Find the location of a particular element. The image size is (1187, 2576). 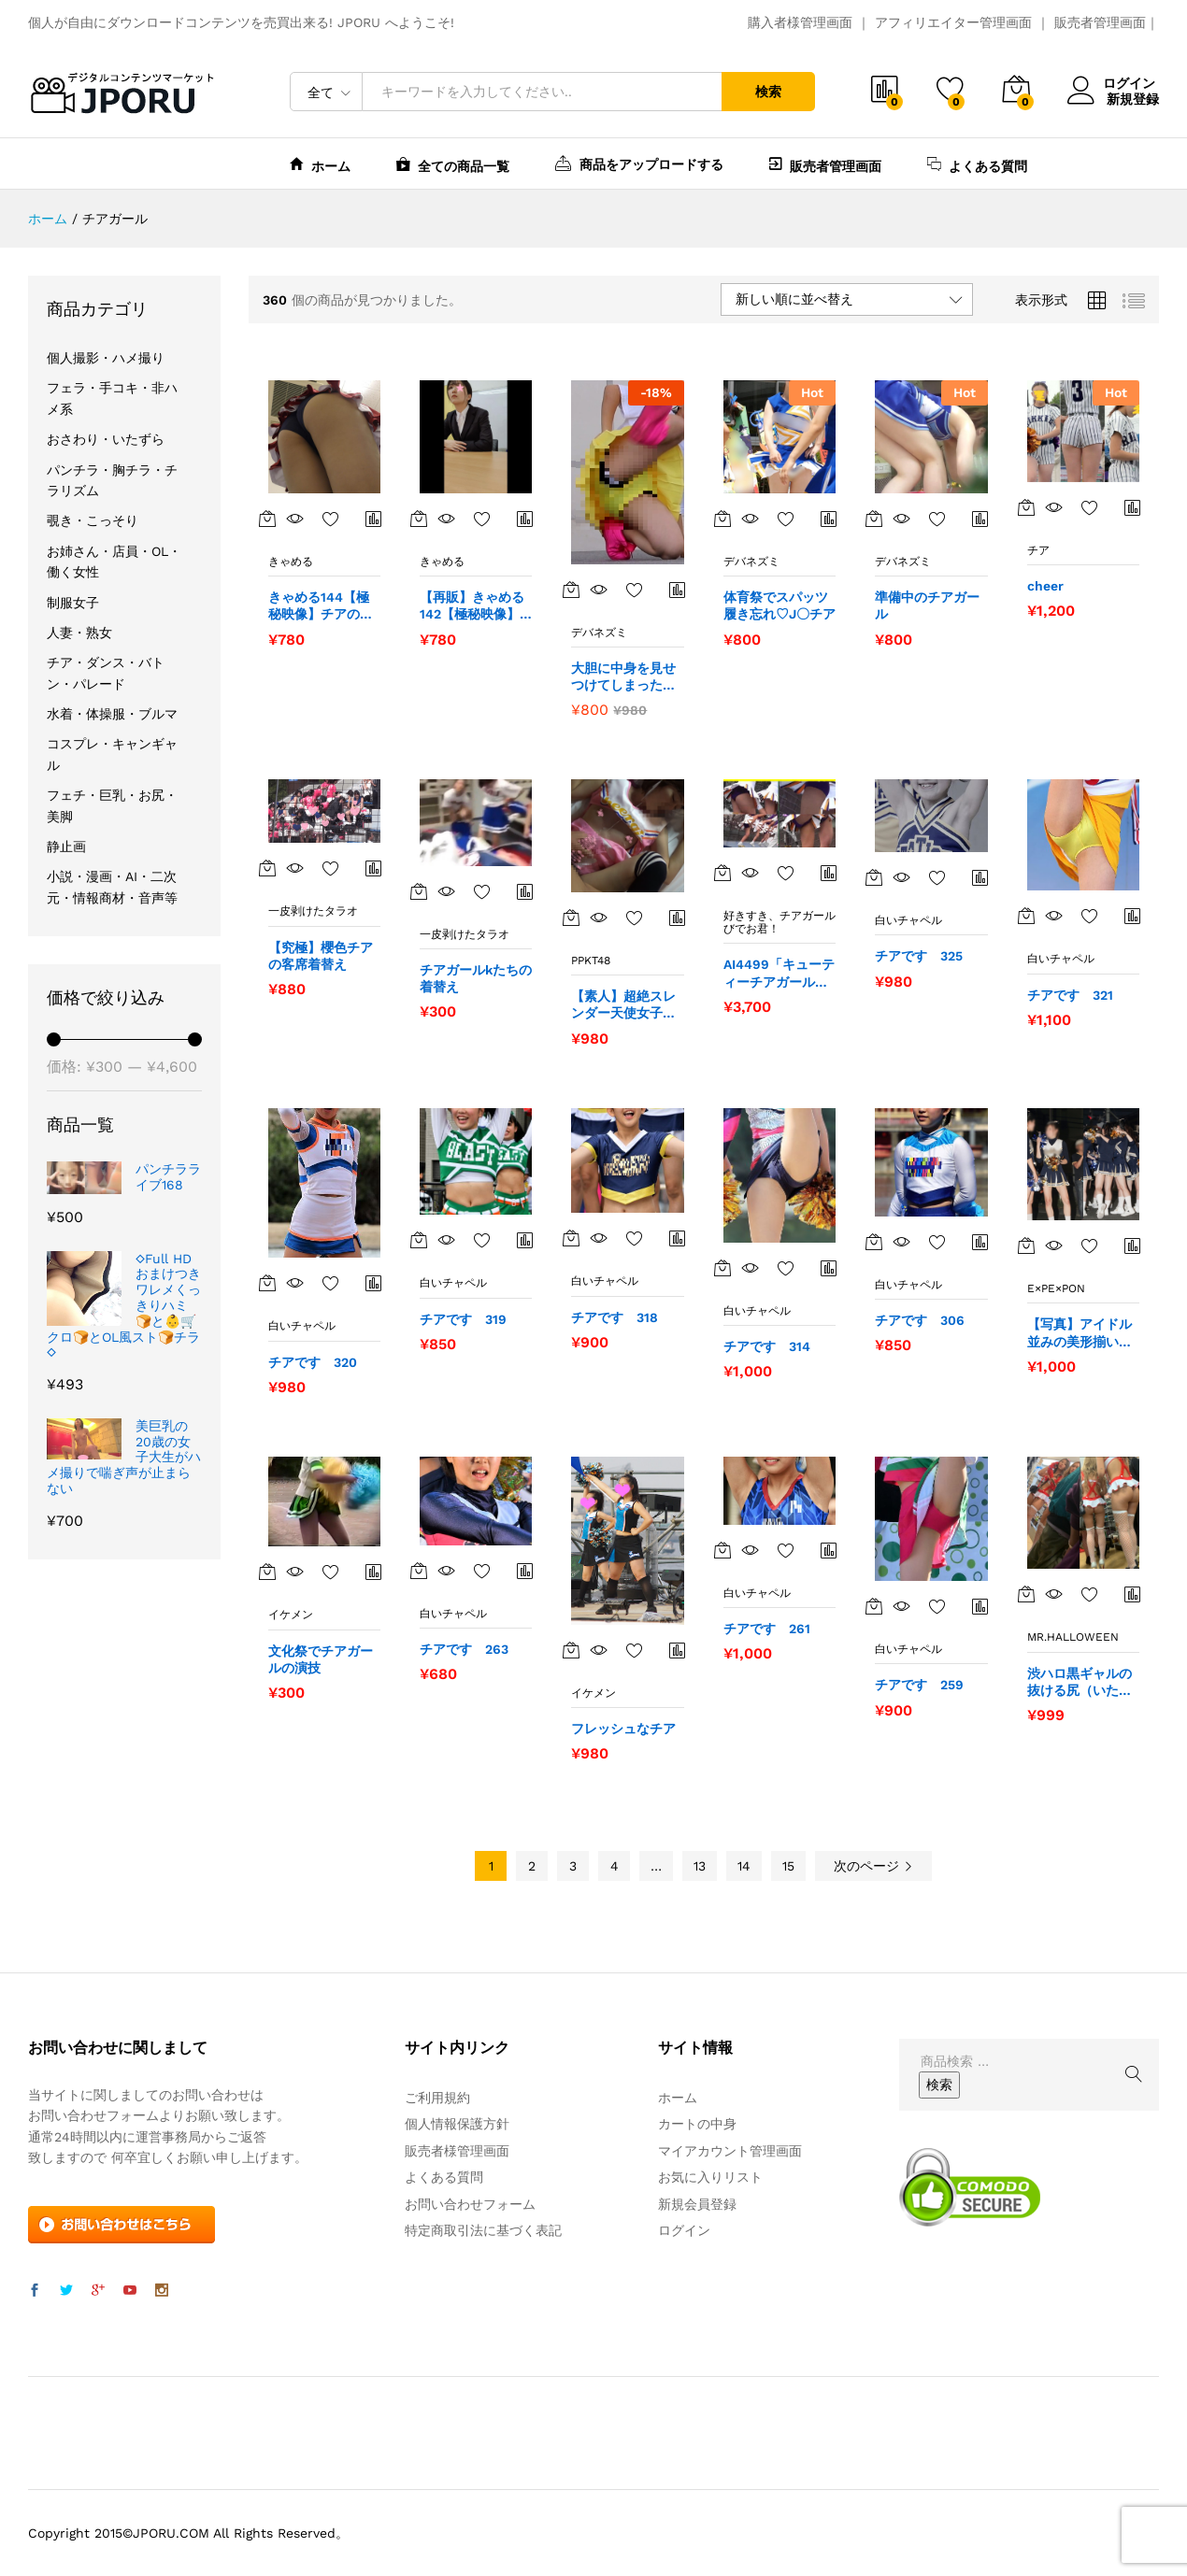

15 is located at coordinates (788, 1865).